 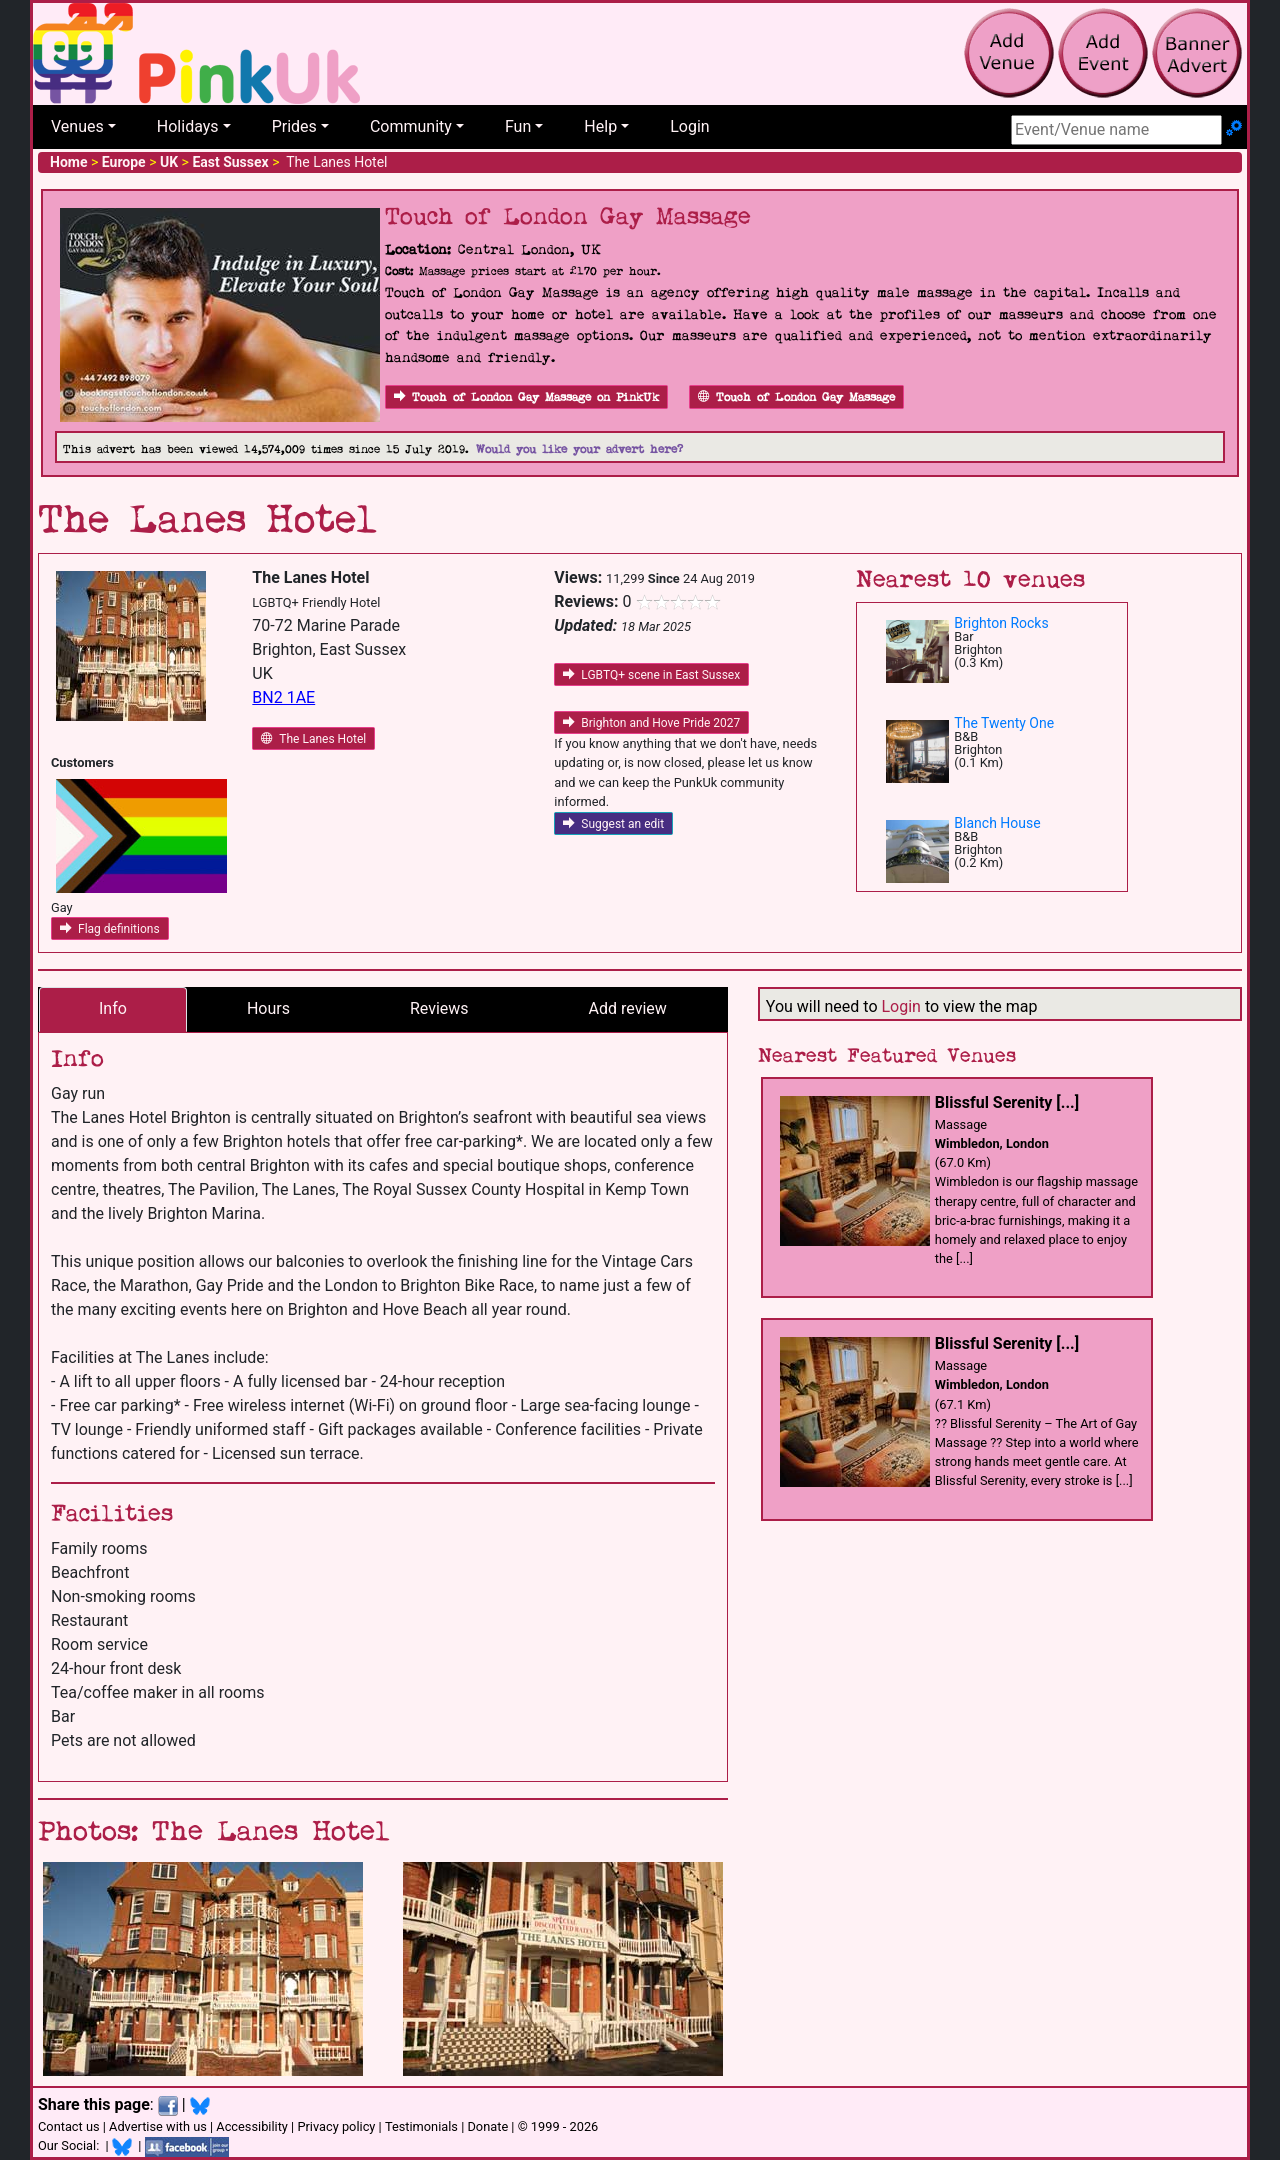 What do you see at coordinates (689, 126) in the screenshot?
I see `Login` at bounding box center [689, 126].